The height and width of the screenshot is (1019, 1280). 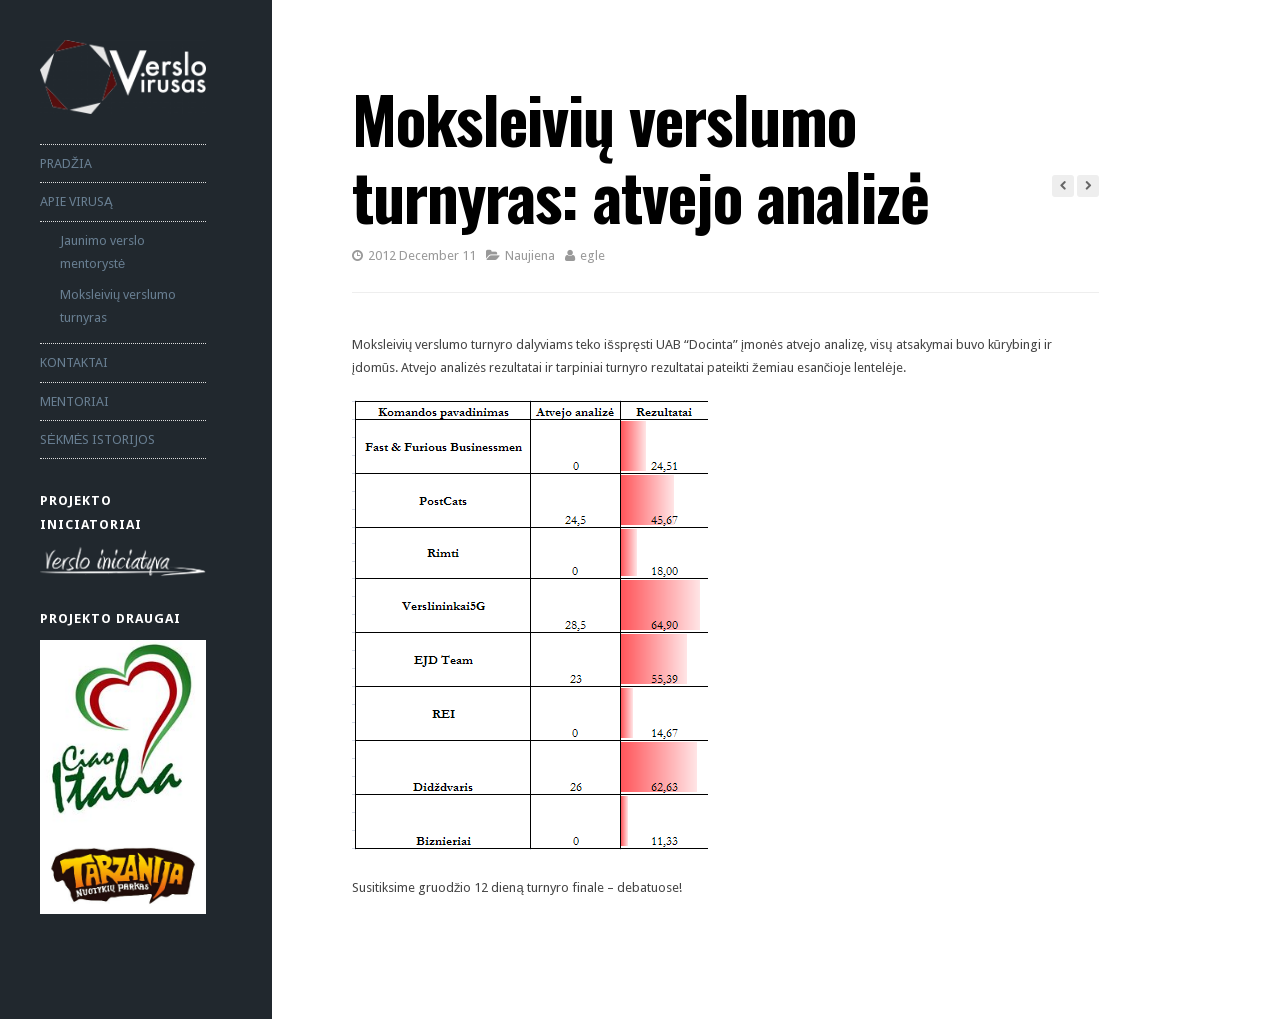 What do you see at coordinates (592, 255) in the screenshot?
I see `egle` at bounding box center [592, 255].